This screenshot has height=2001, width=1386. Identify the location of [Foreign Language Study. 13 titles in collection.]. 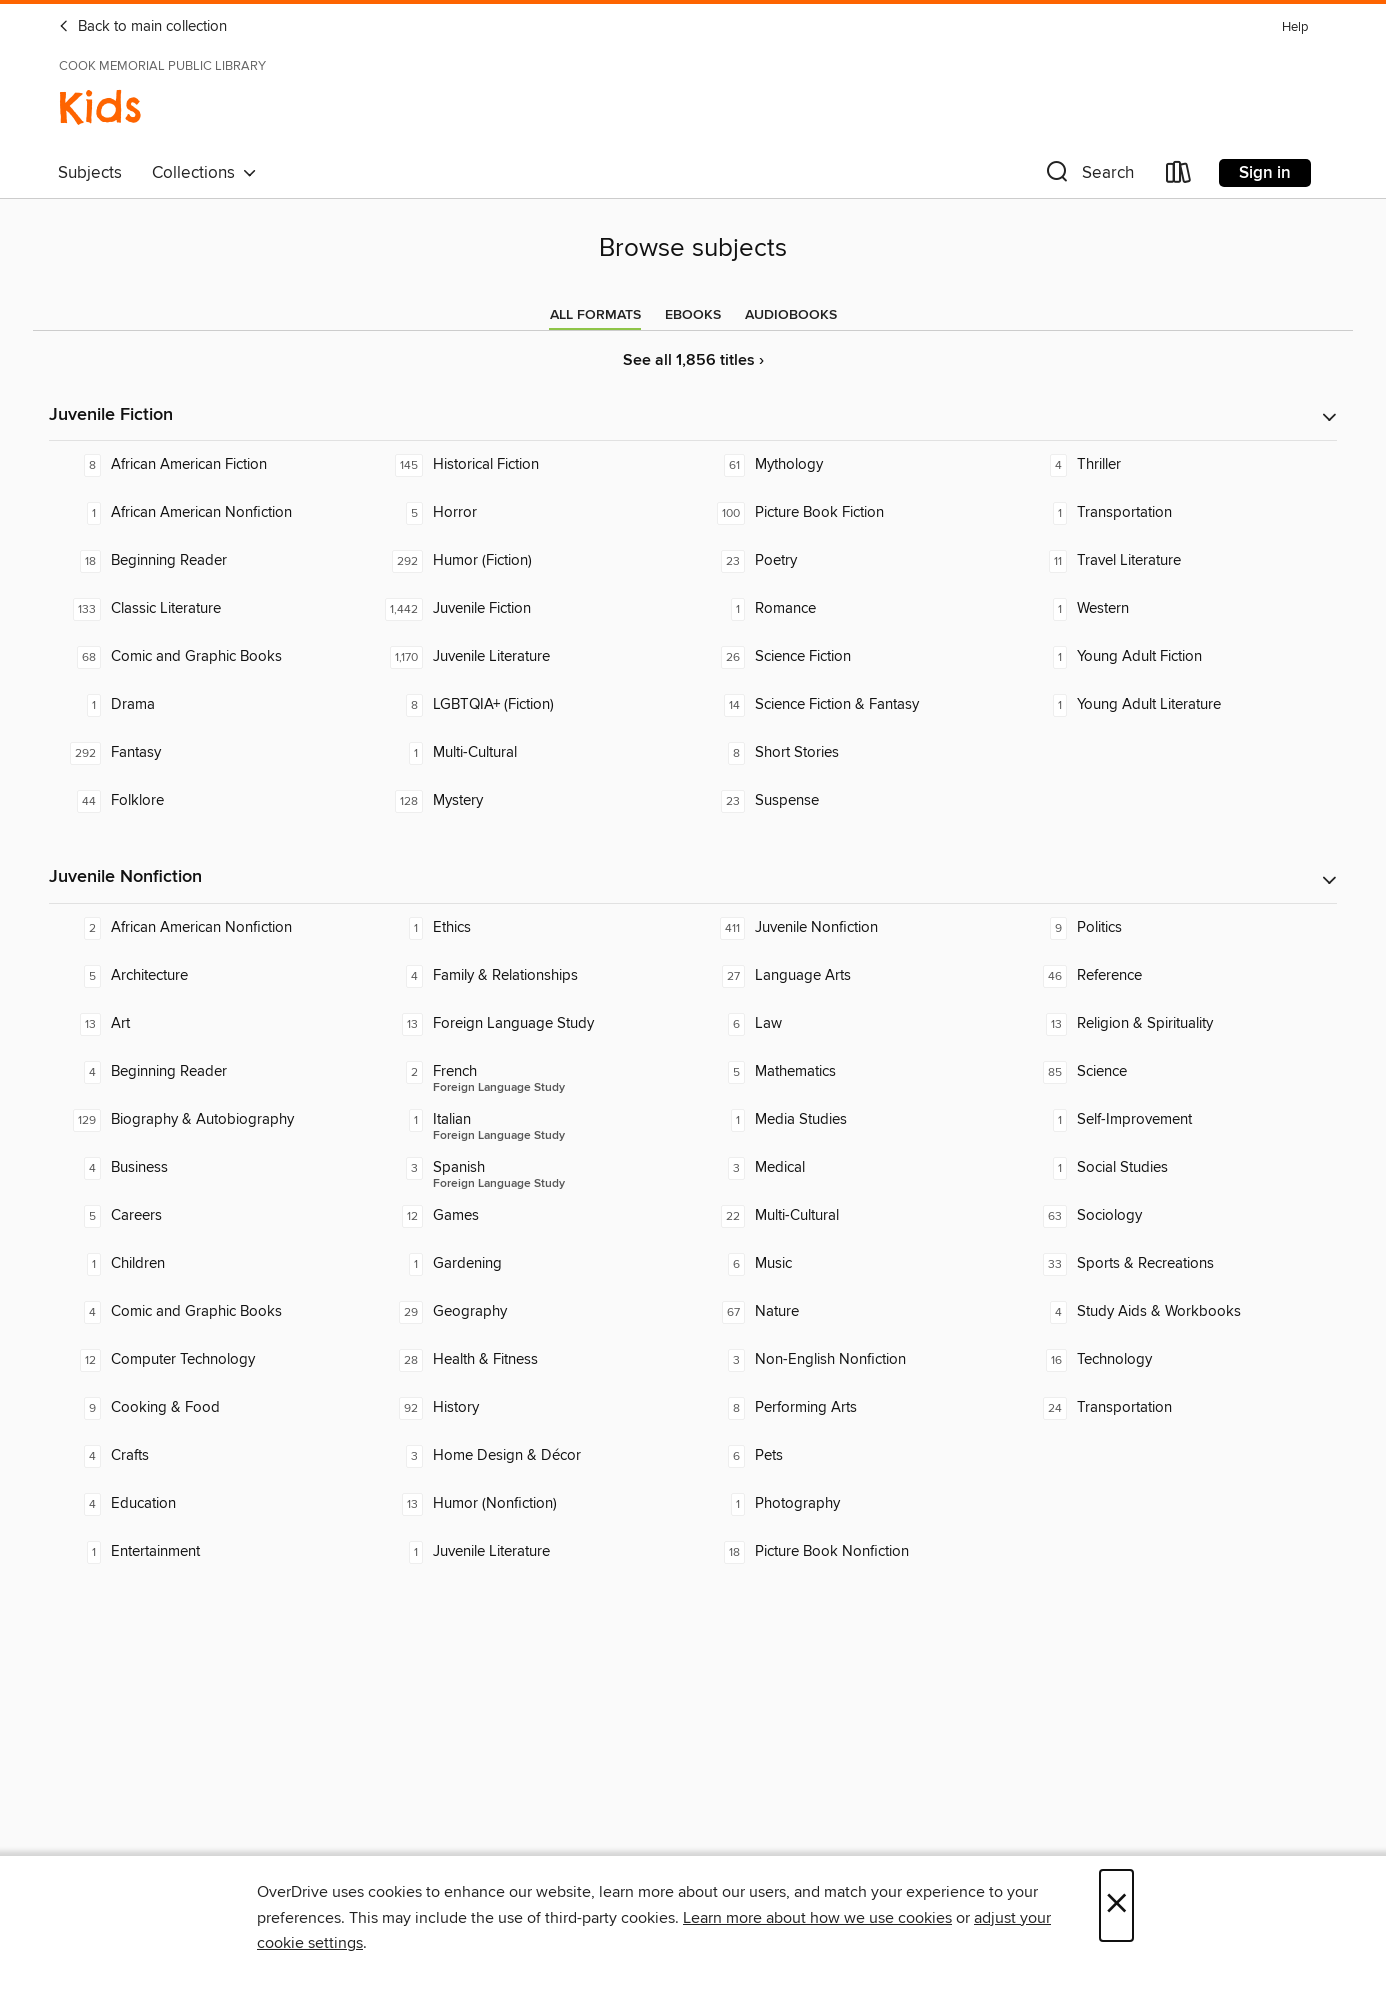
(532, 1024).